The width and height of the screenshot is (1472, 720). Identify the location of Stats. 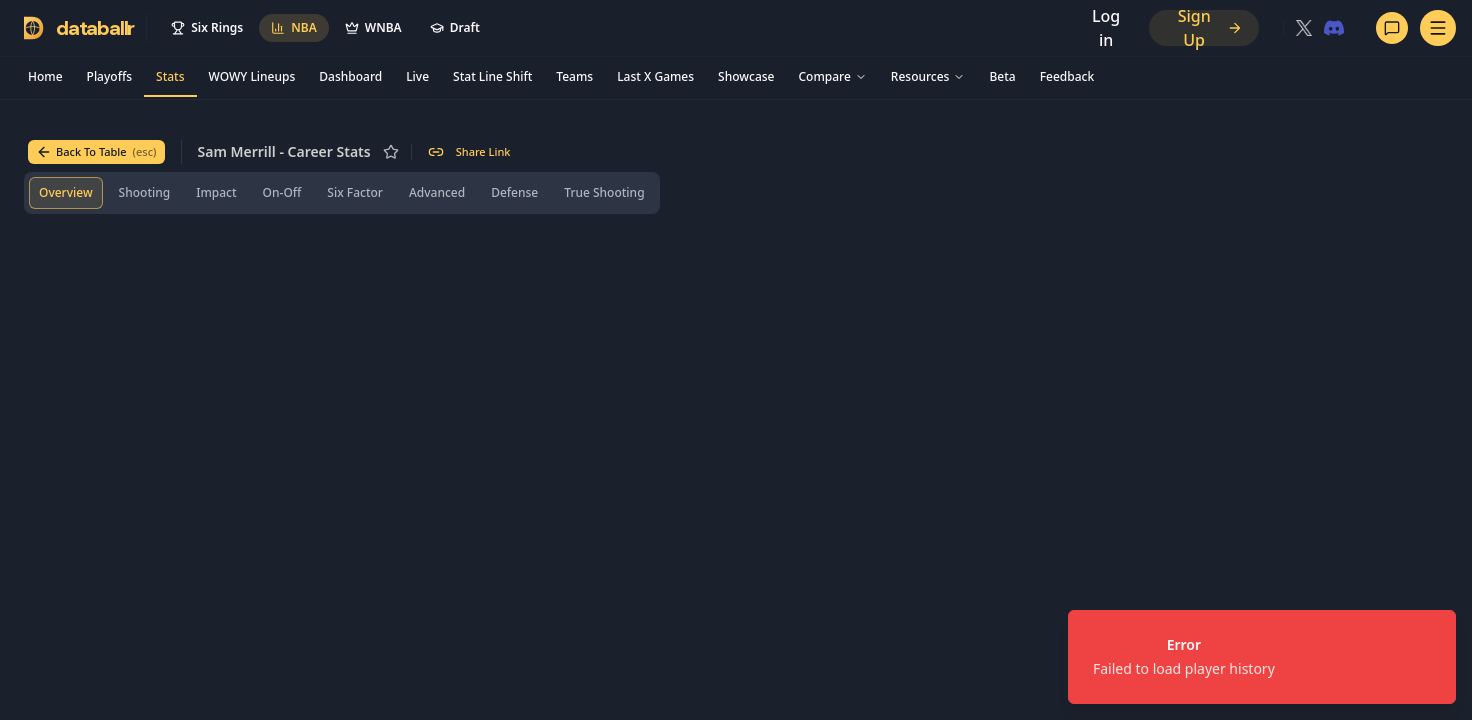
(170, 76).